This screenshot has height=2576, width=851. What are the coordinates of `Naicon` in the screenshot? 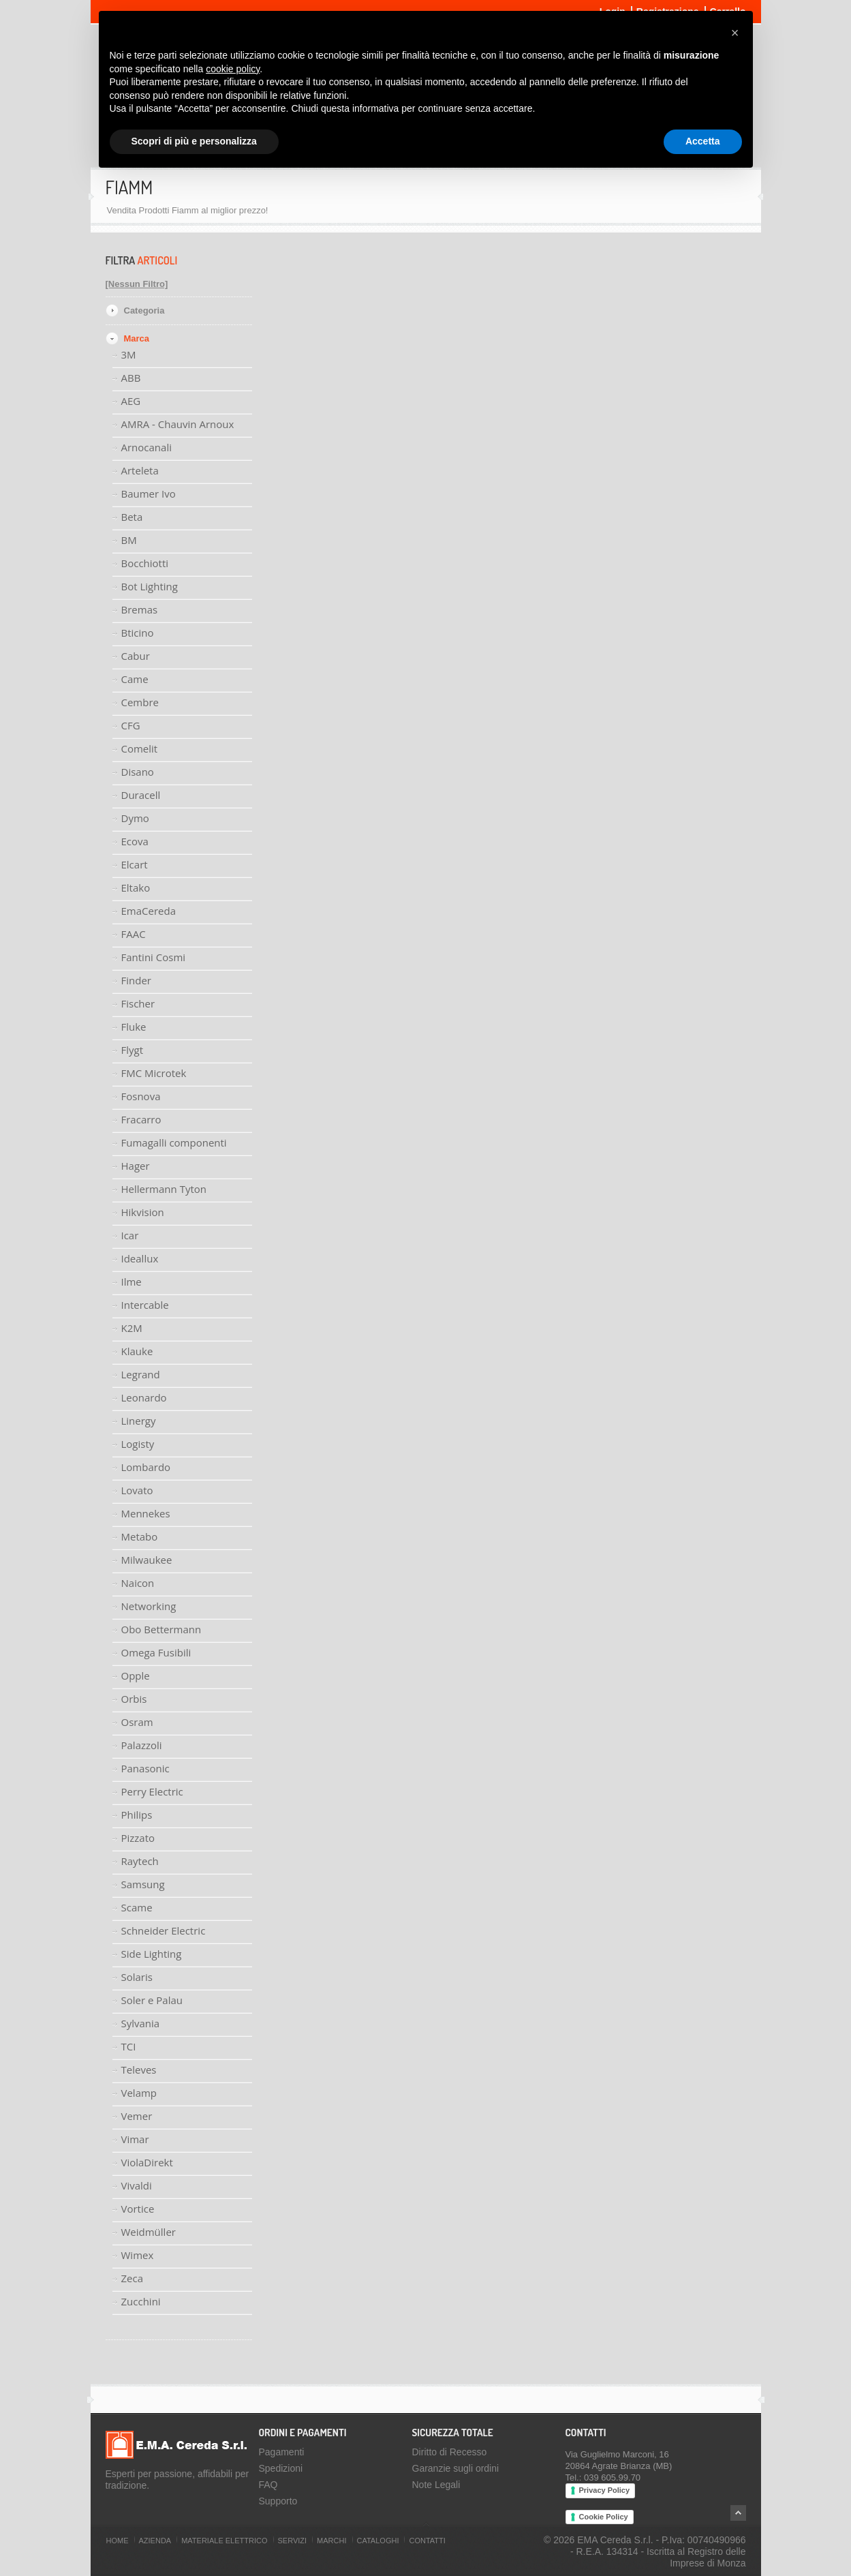 It's located at (138, 1583).